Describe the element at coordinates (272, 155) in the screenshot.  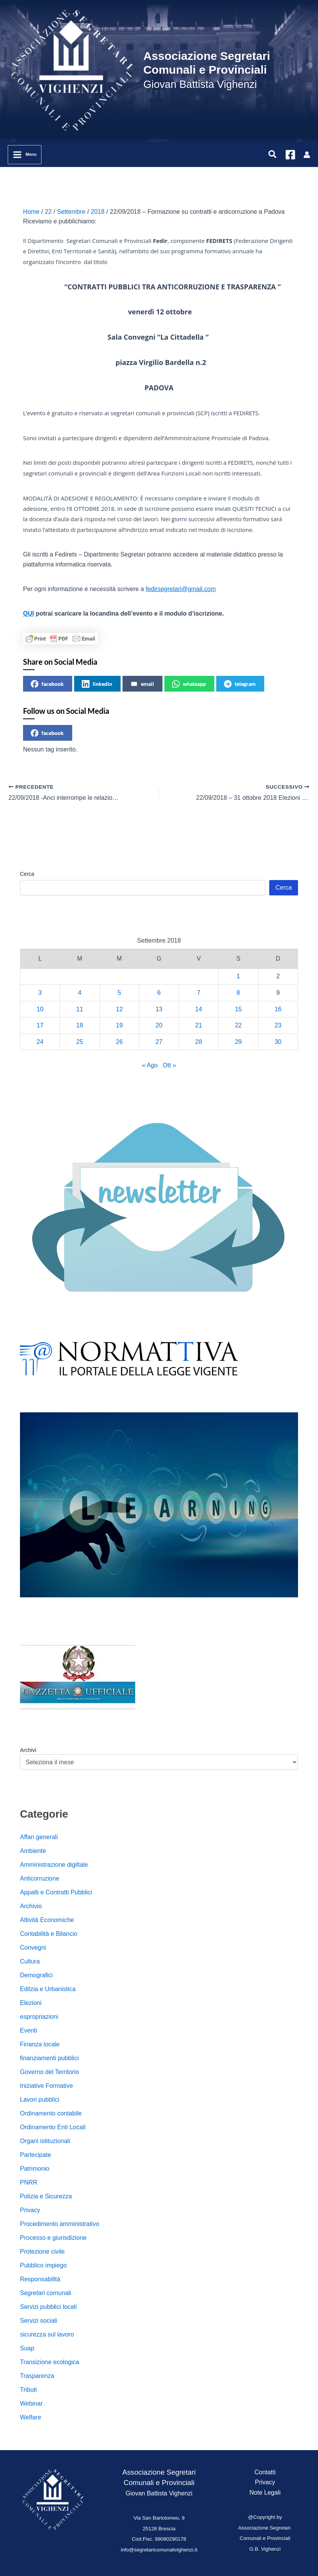
I see `[button]` at that location.